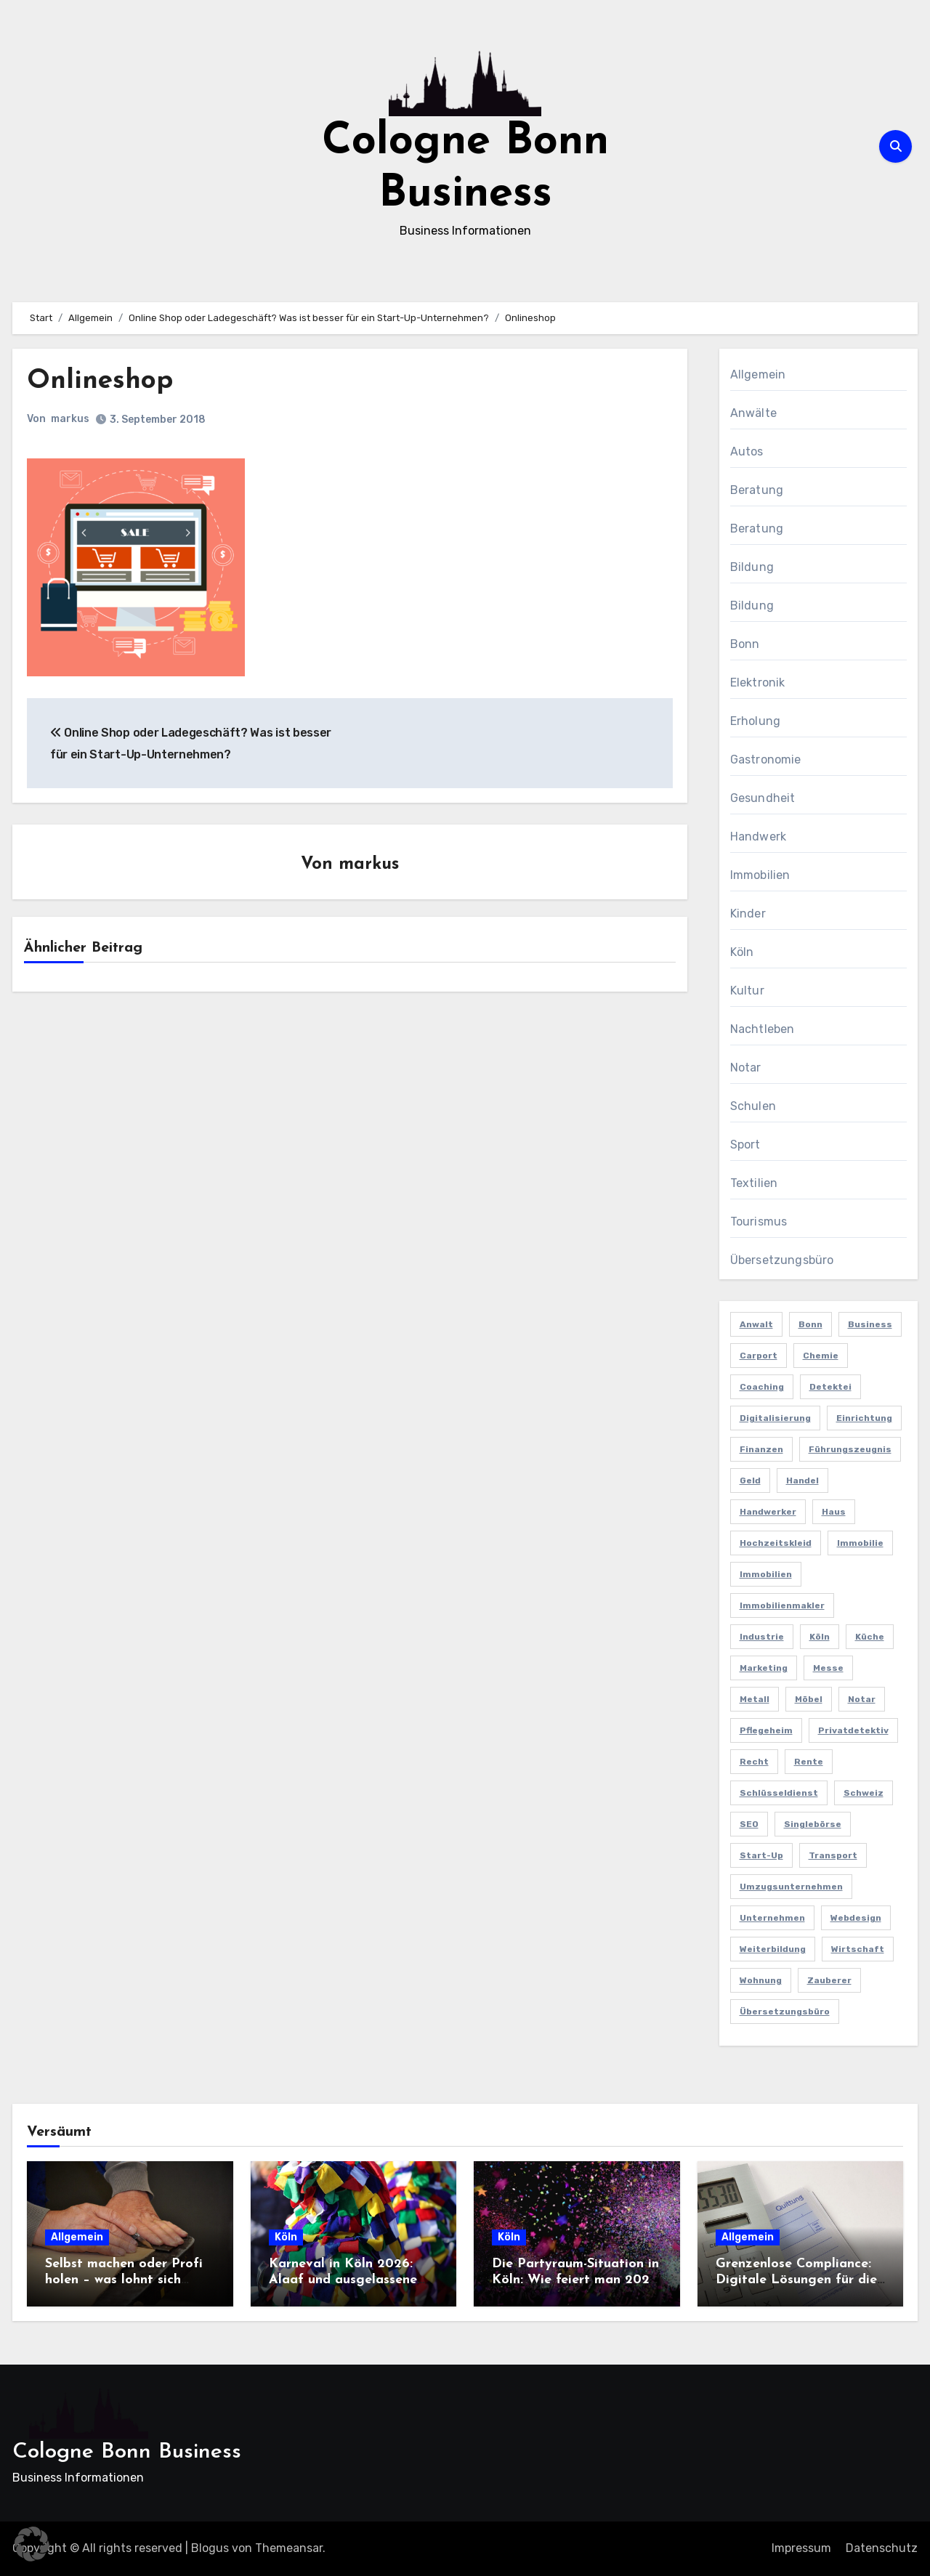  I want to click on Autos, so click(747, 451).